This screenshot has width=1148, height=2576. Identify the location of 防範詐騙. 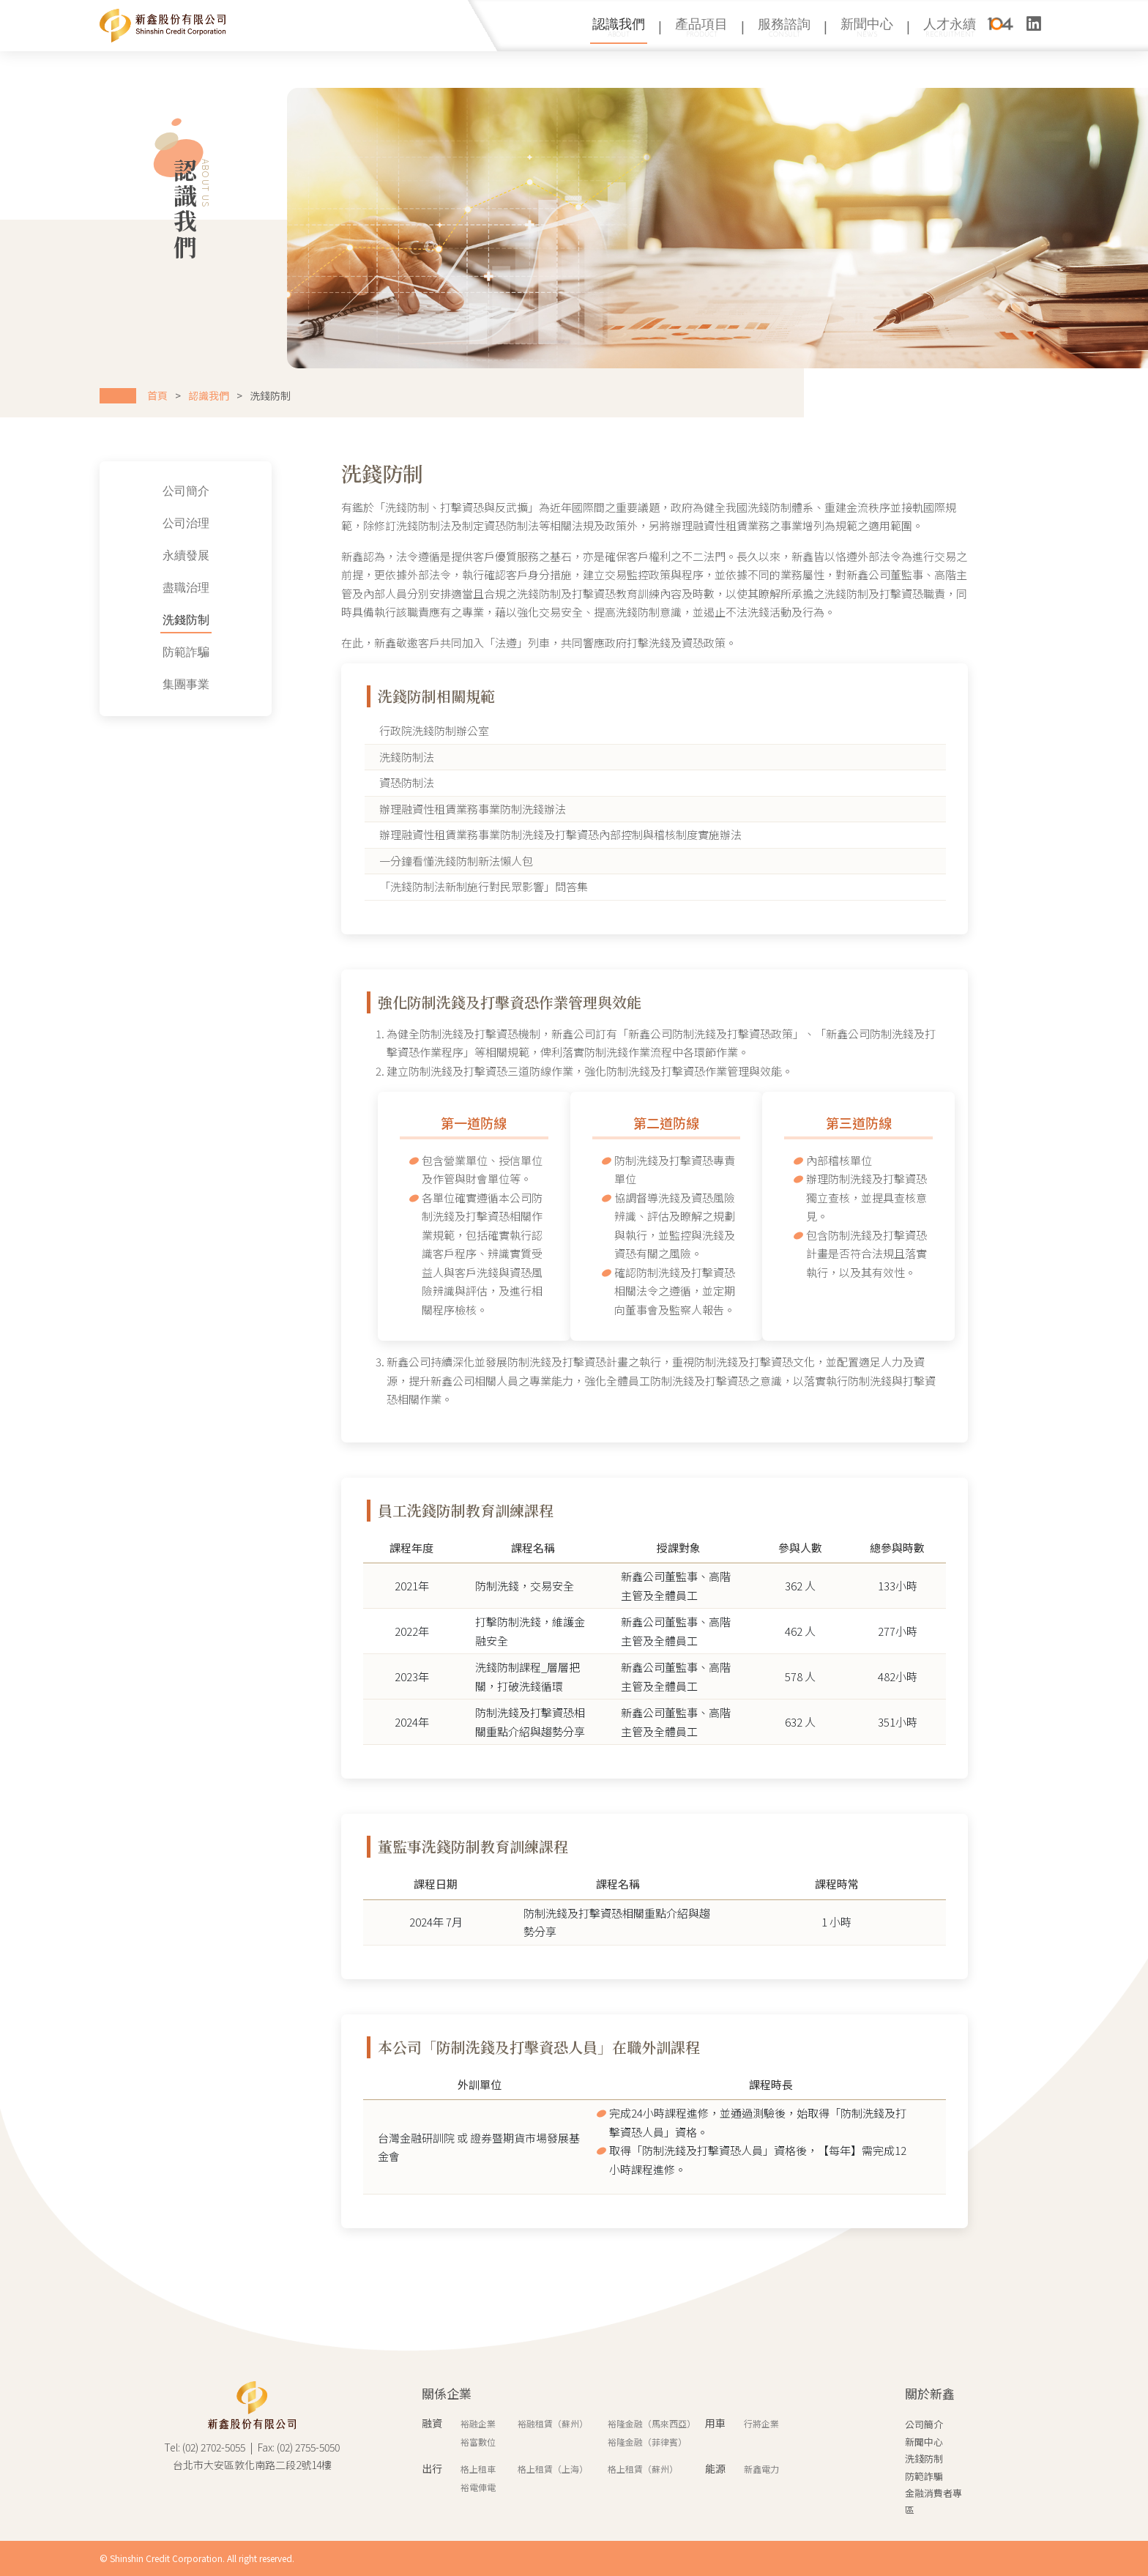
(116, 653).